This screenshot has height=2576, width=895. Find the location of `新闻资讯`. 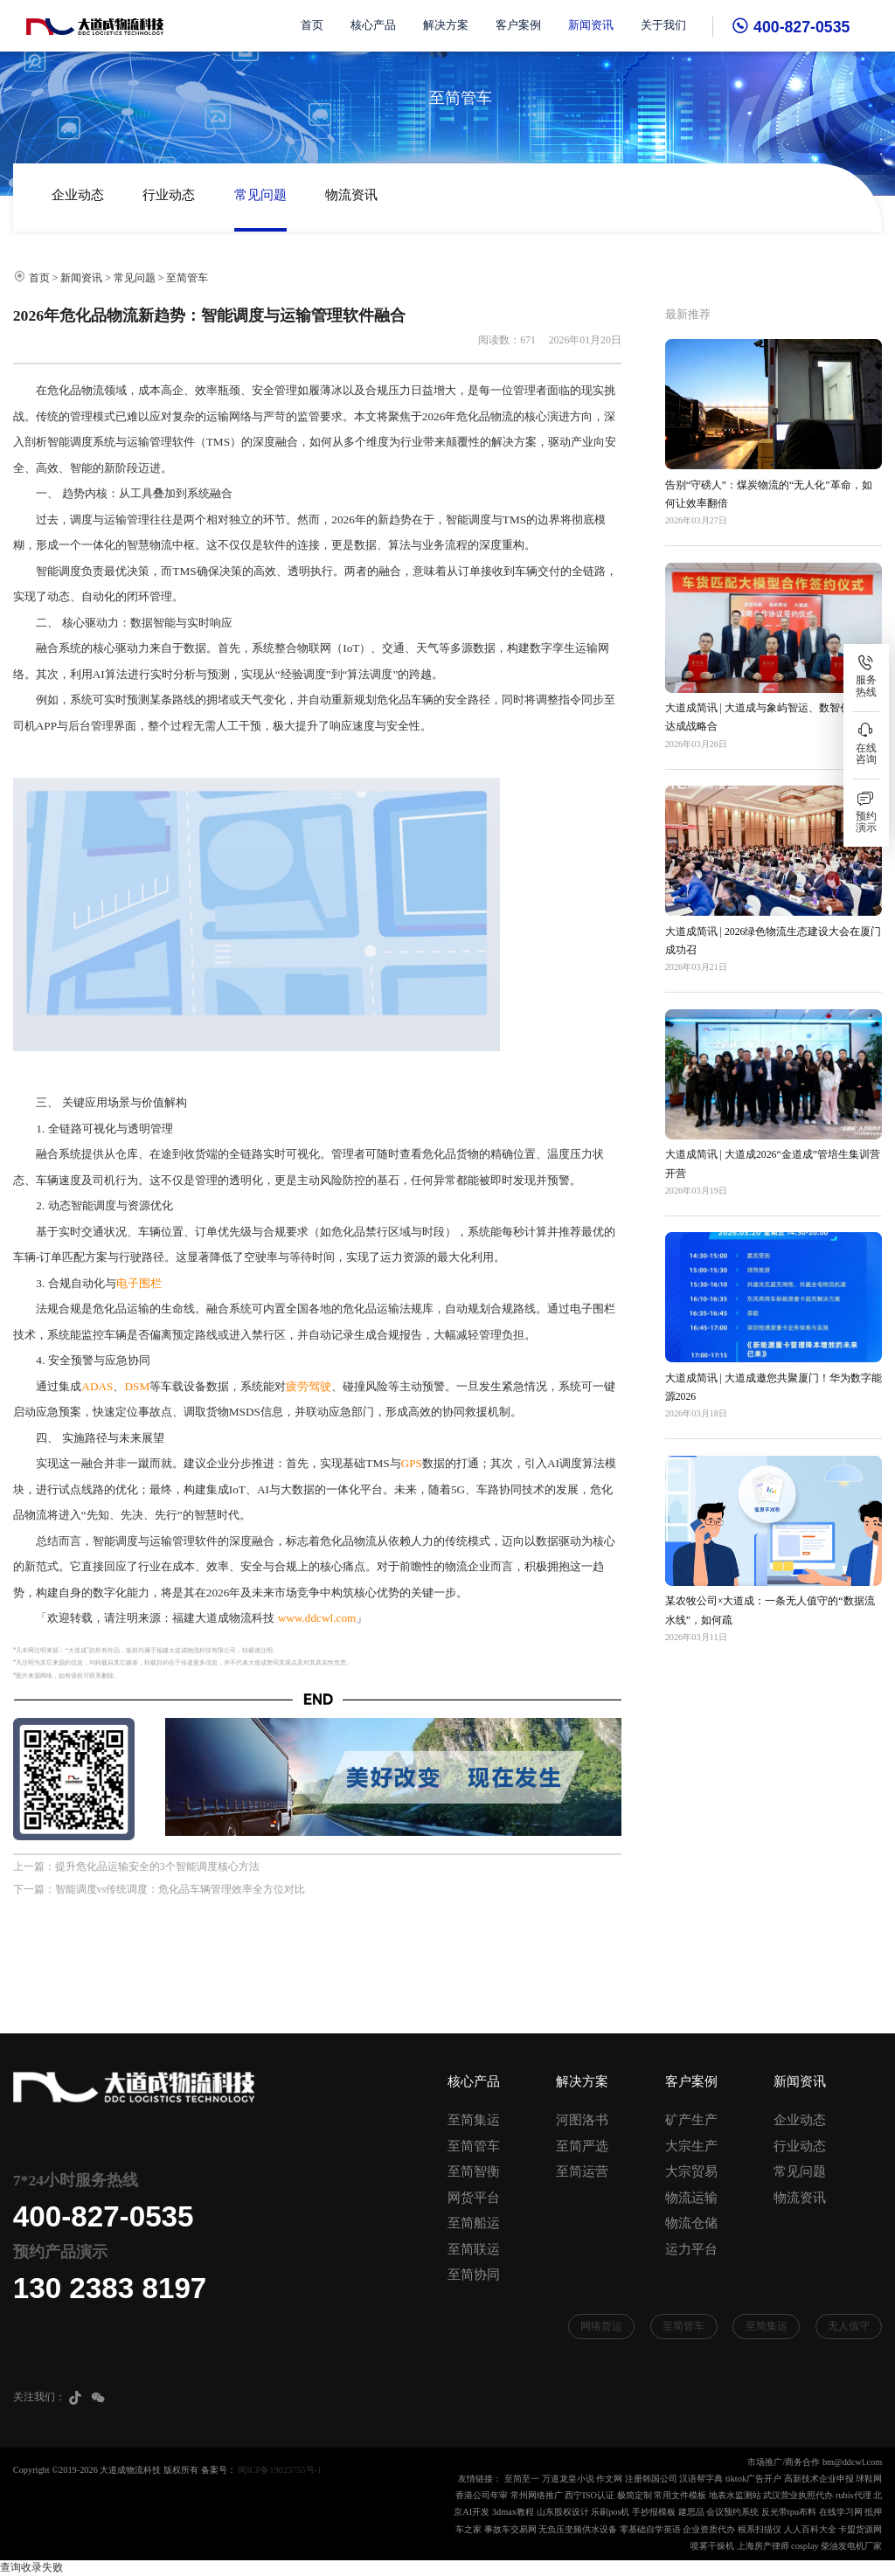

新闻资讯 is located at coordinates (591, 25).